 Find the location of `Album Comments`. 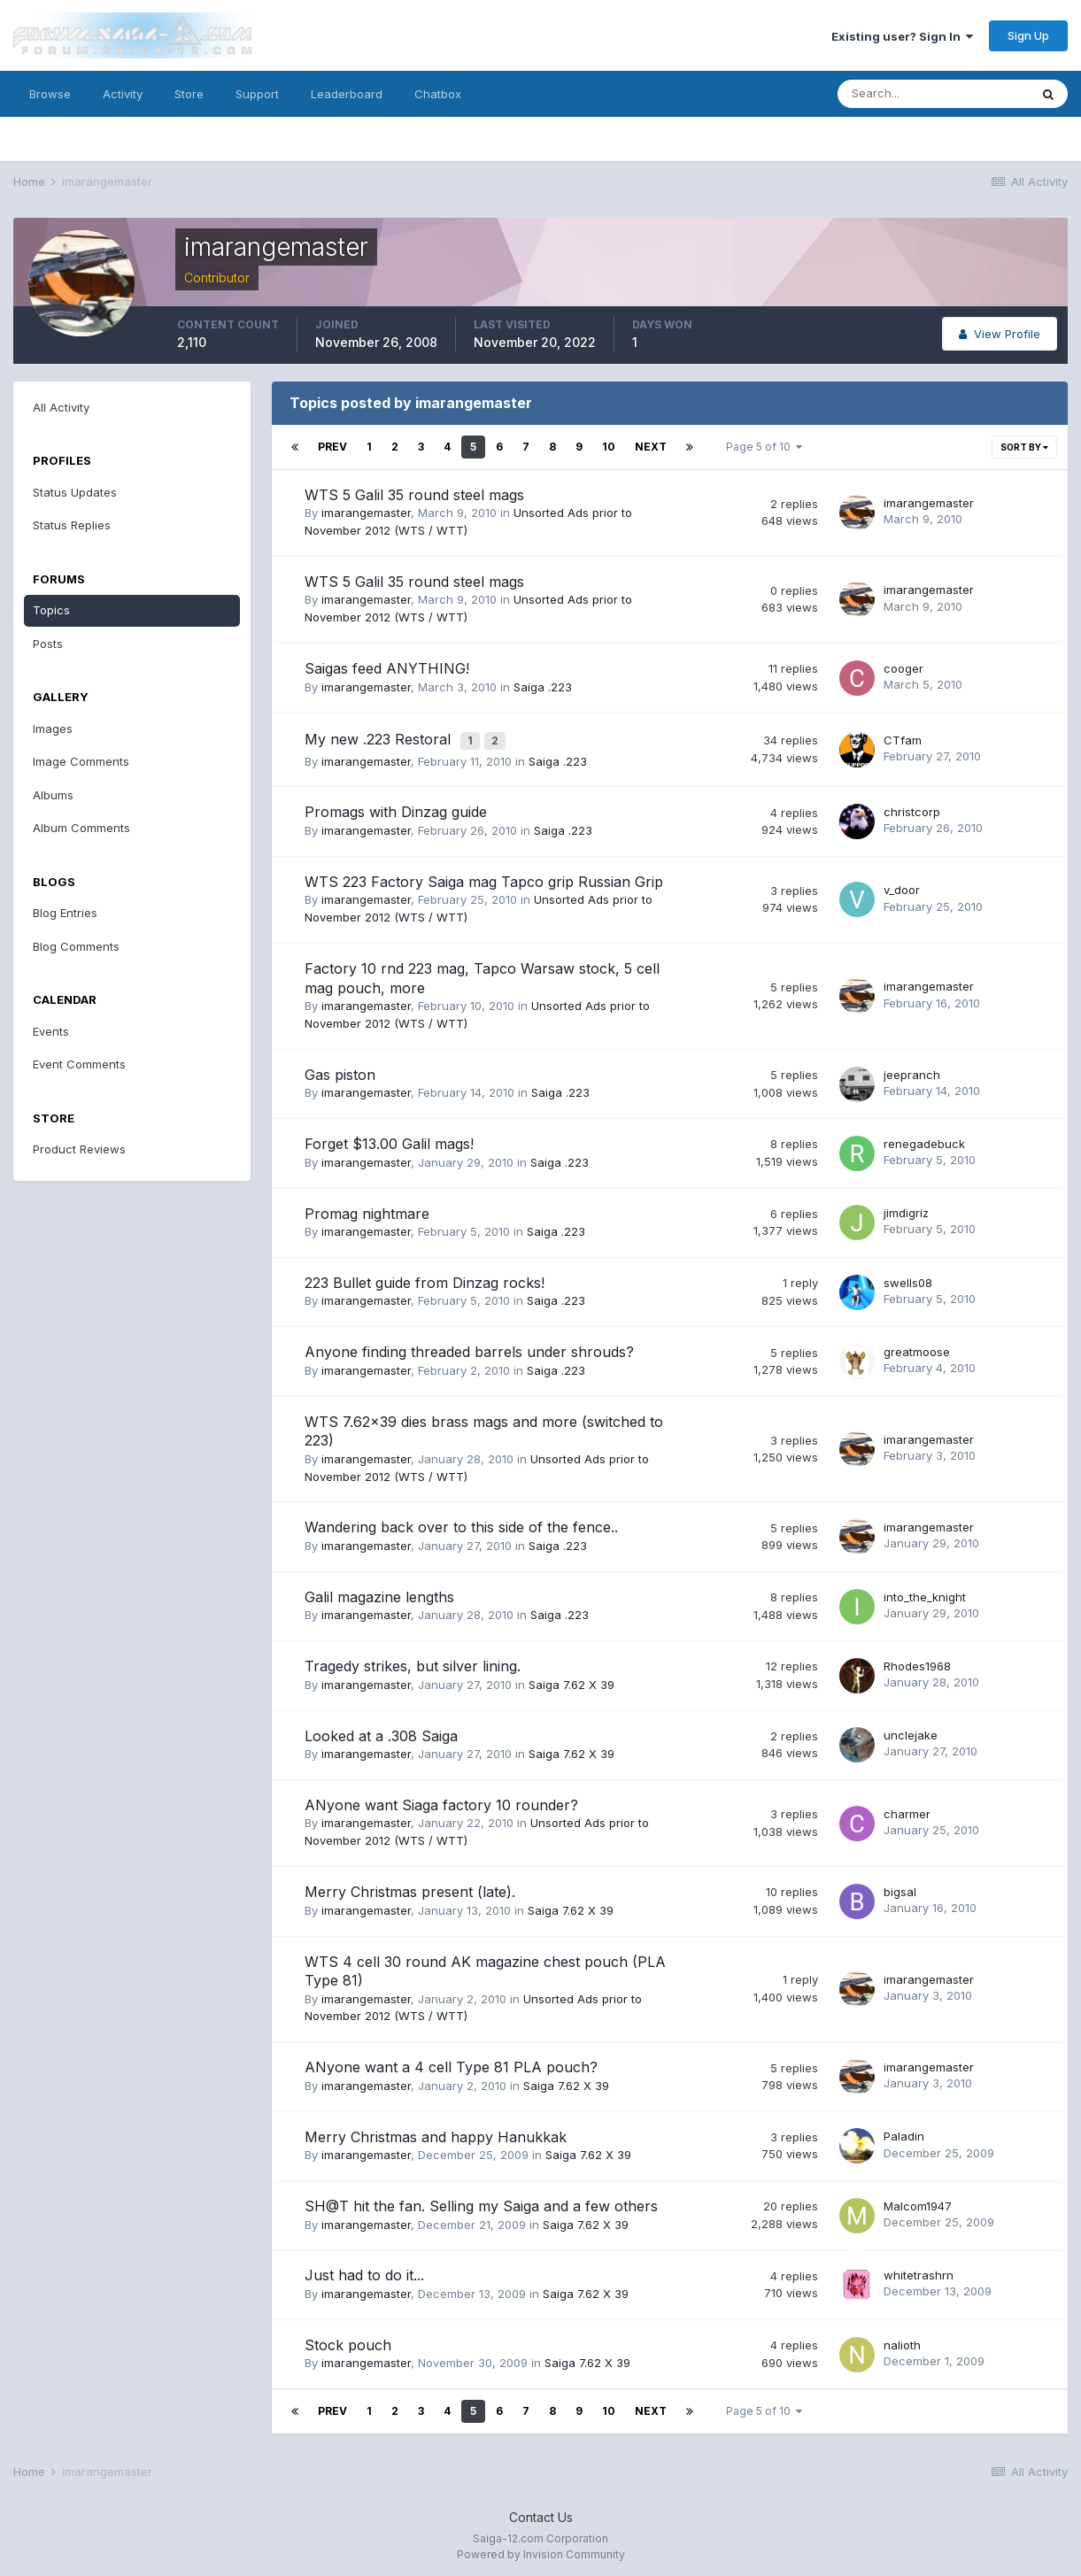

Album Comments is located at coordinates (81, 828).